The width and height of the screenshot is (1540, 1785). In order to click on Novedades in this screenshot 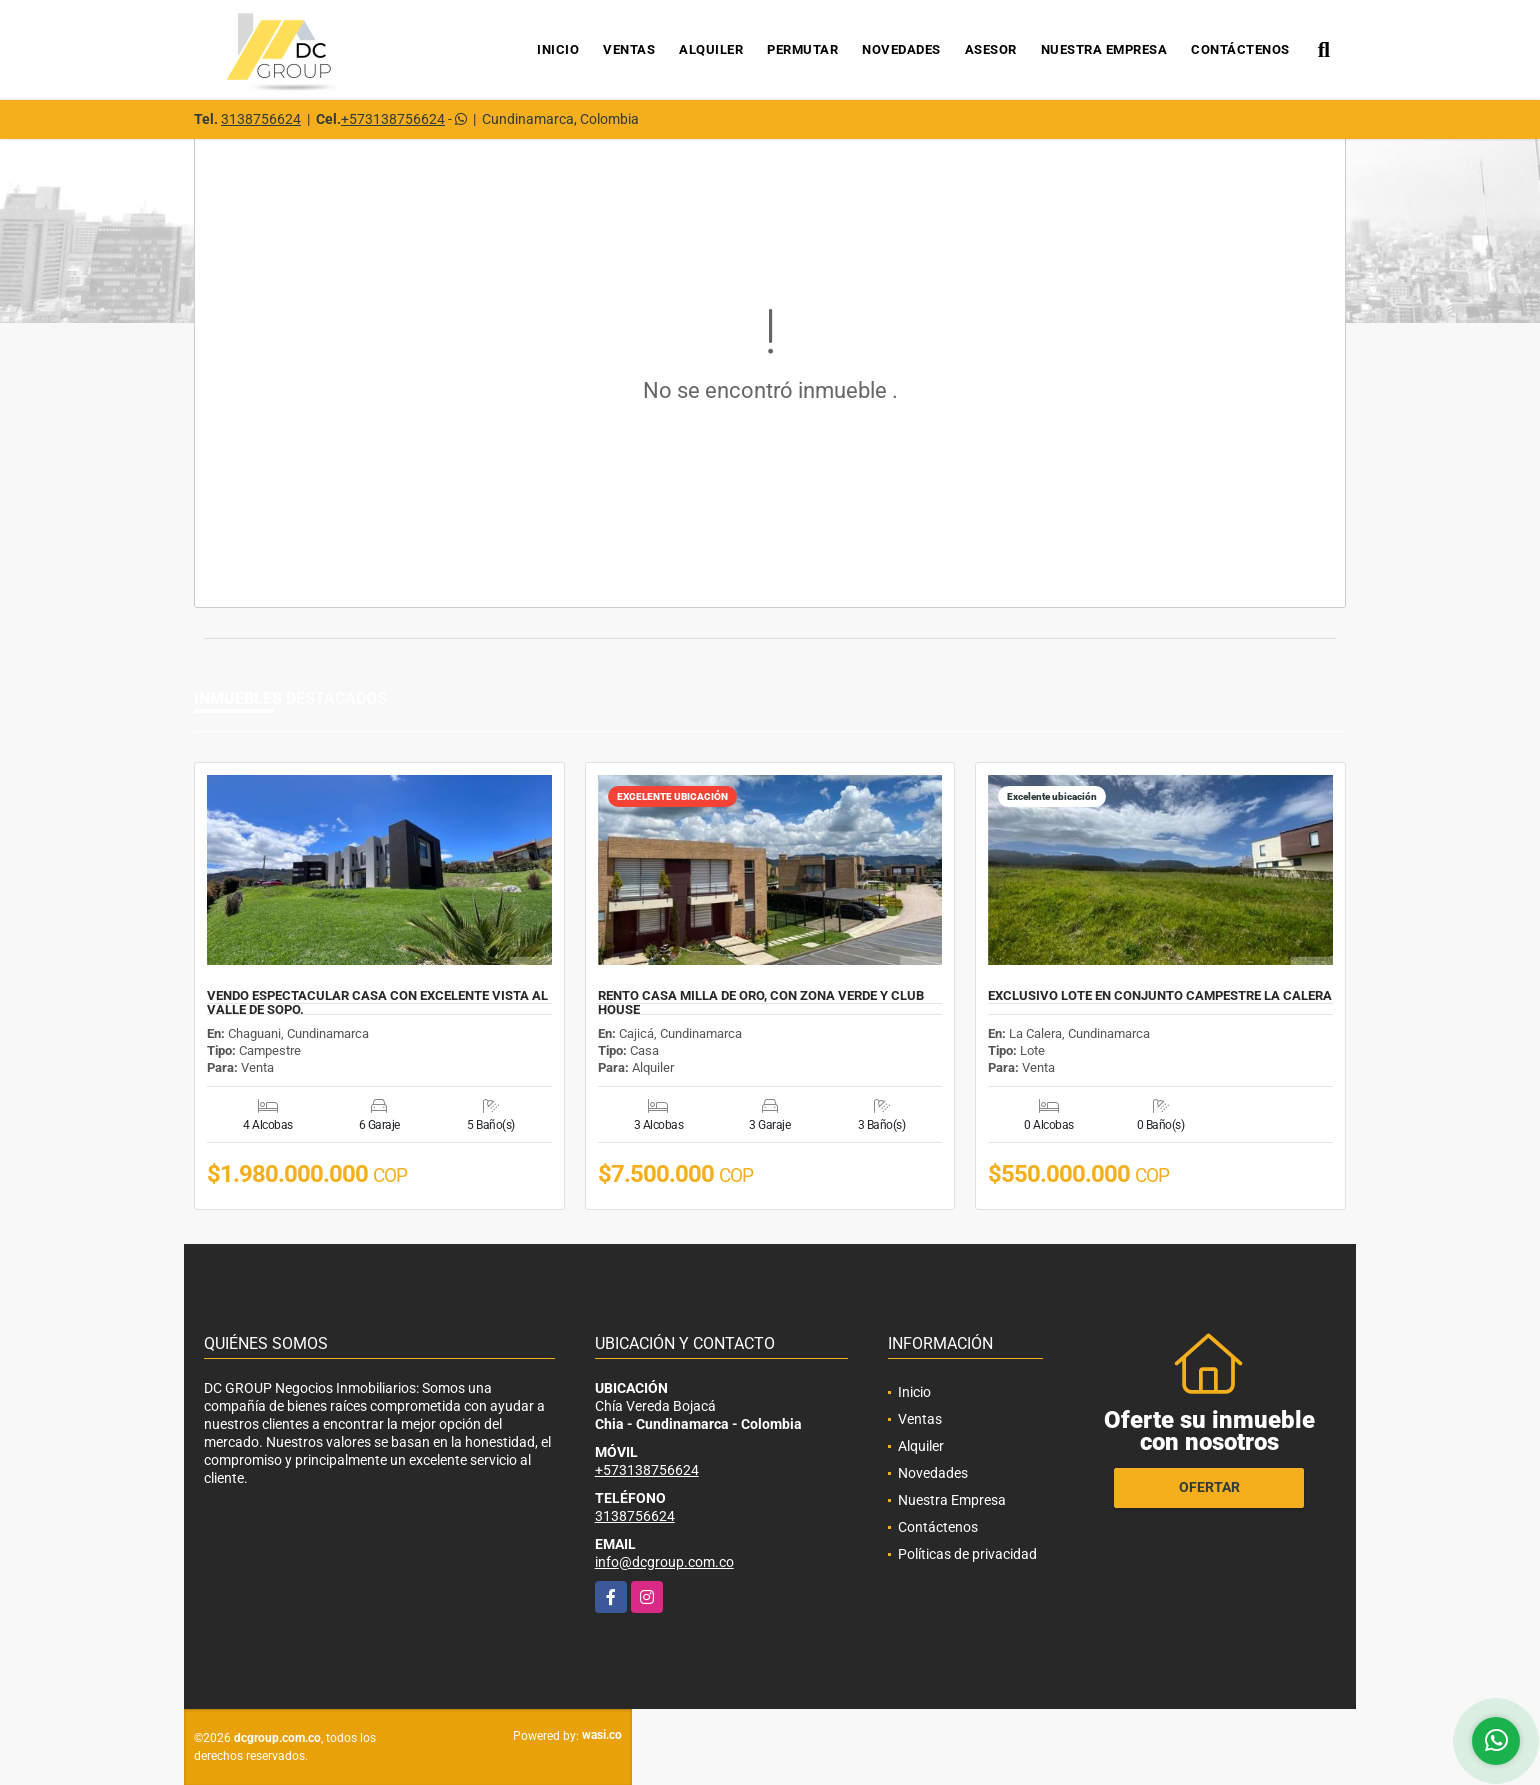, I will do `click(901, 49)`.